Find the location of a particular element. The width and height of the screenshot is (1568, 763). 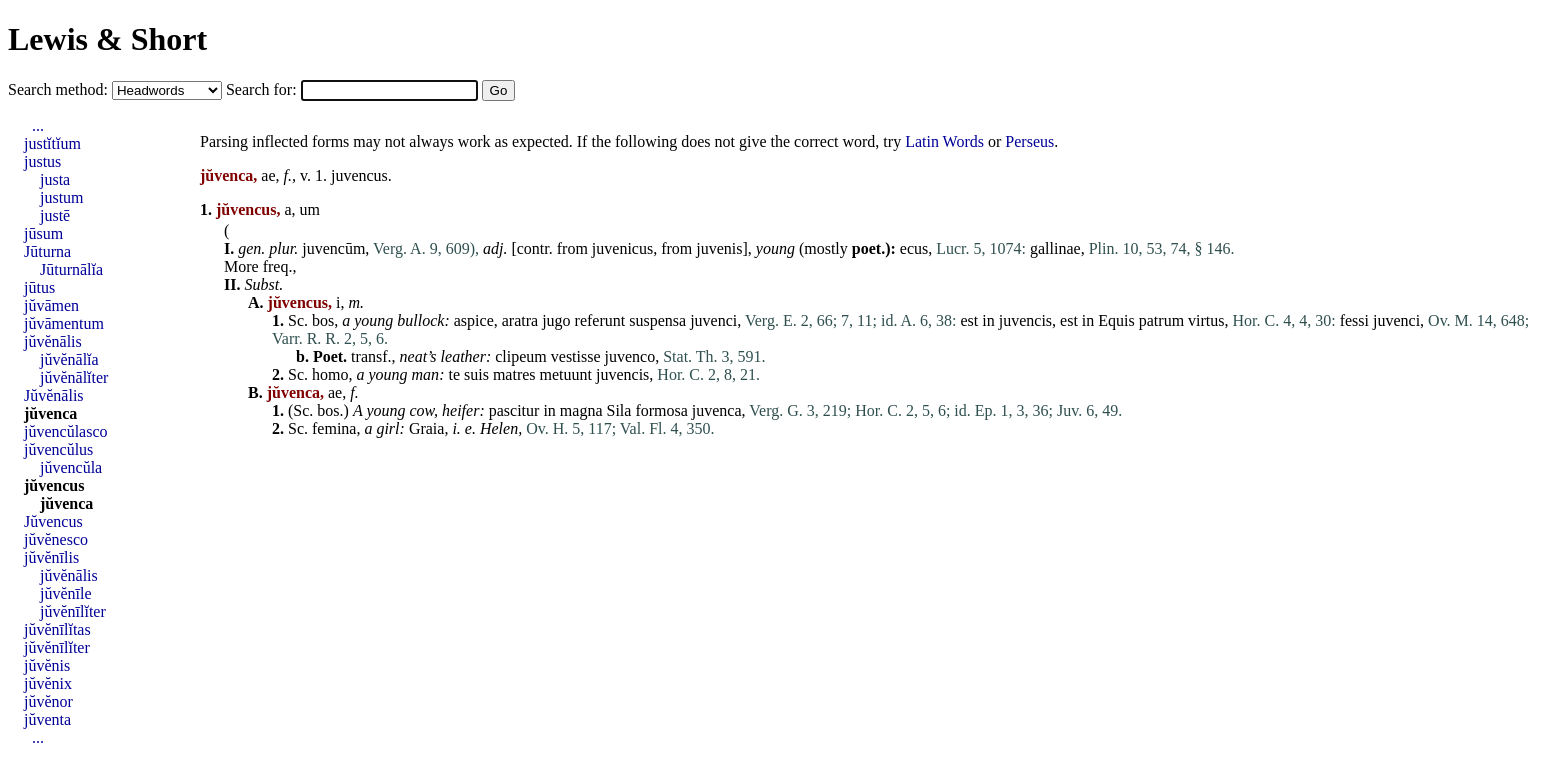

Graia is located at coordinates (427, 428).